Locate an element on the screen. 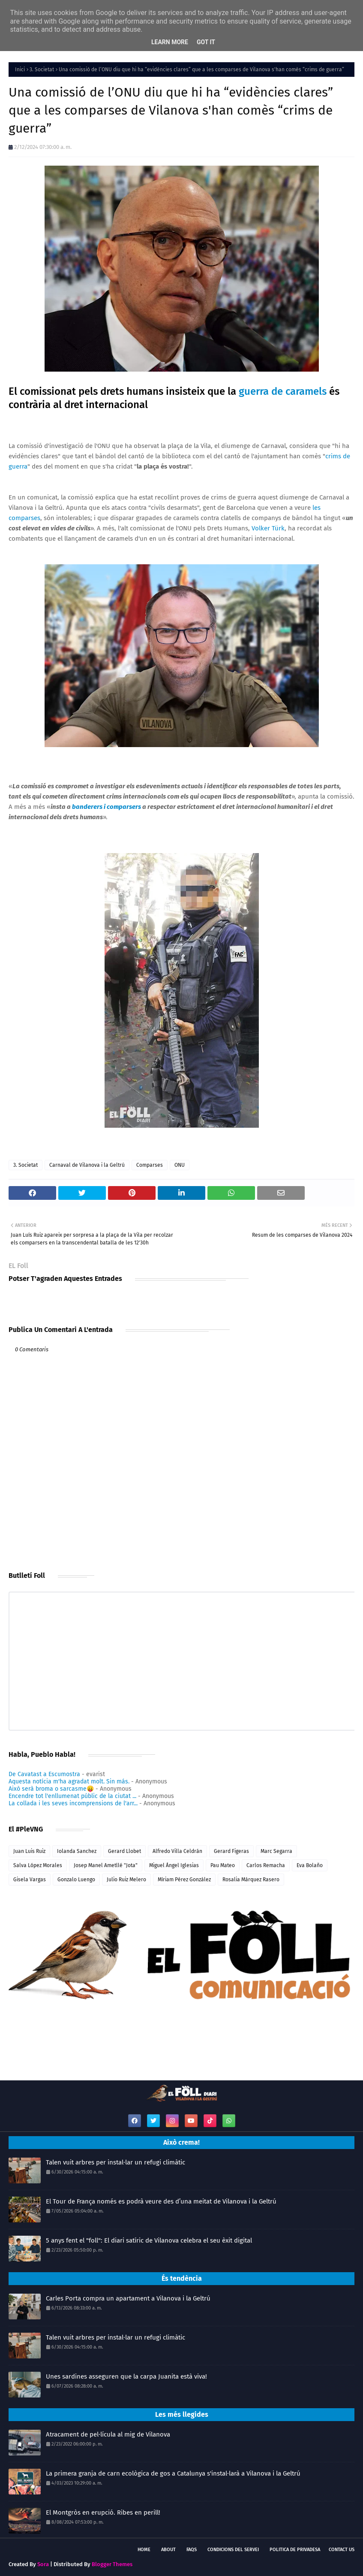 The image size is (363, 2576). Carlos Remacha is located at coordinates (265, 1865).